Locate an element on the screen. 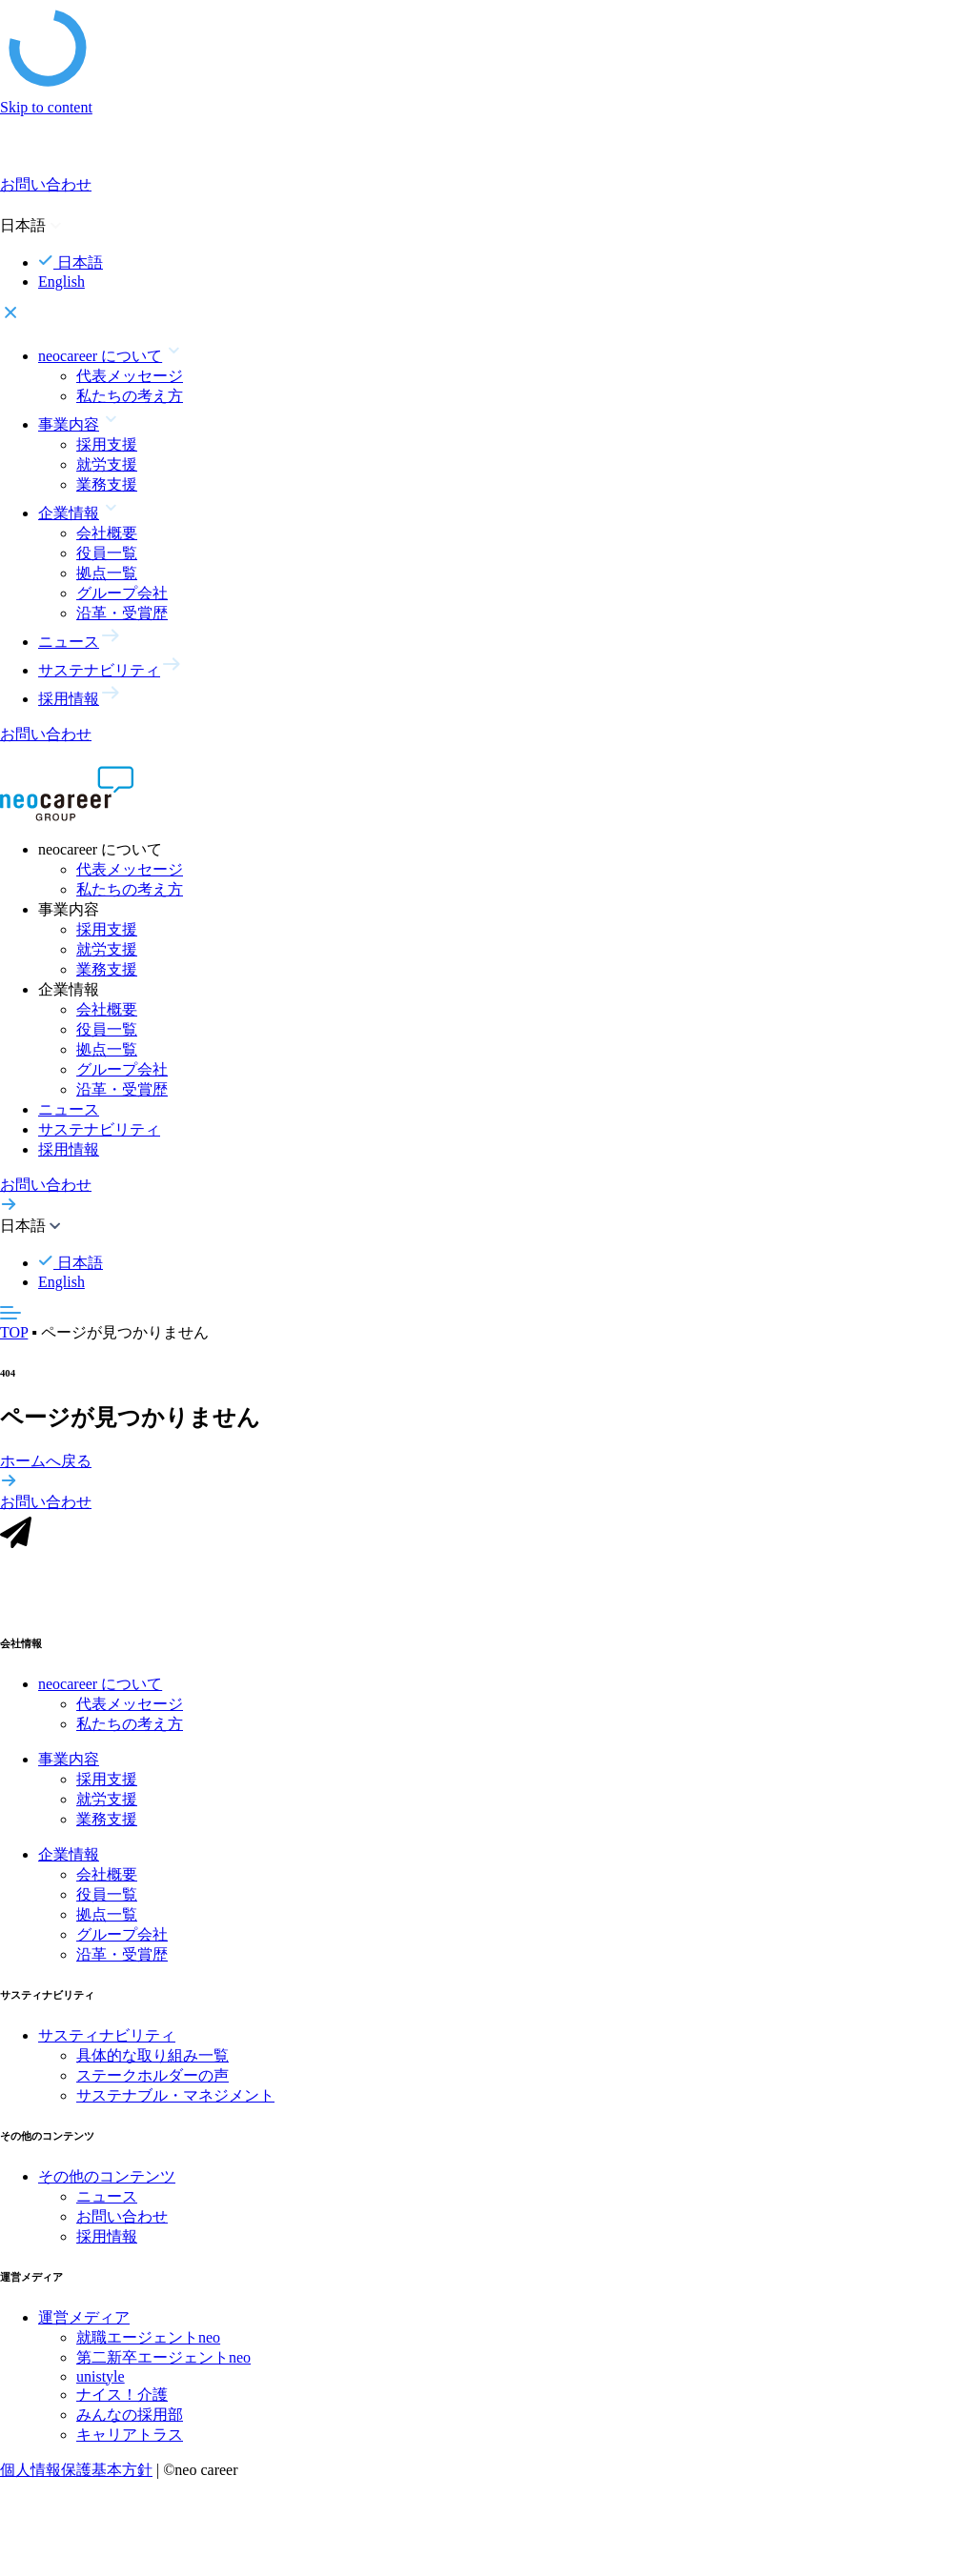 Image resolution: width=976 pixels, height=2576 pixels. ナイス！介護 is located at coordinates (122, 2401).